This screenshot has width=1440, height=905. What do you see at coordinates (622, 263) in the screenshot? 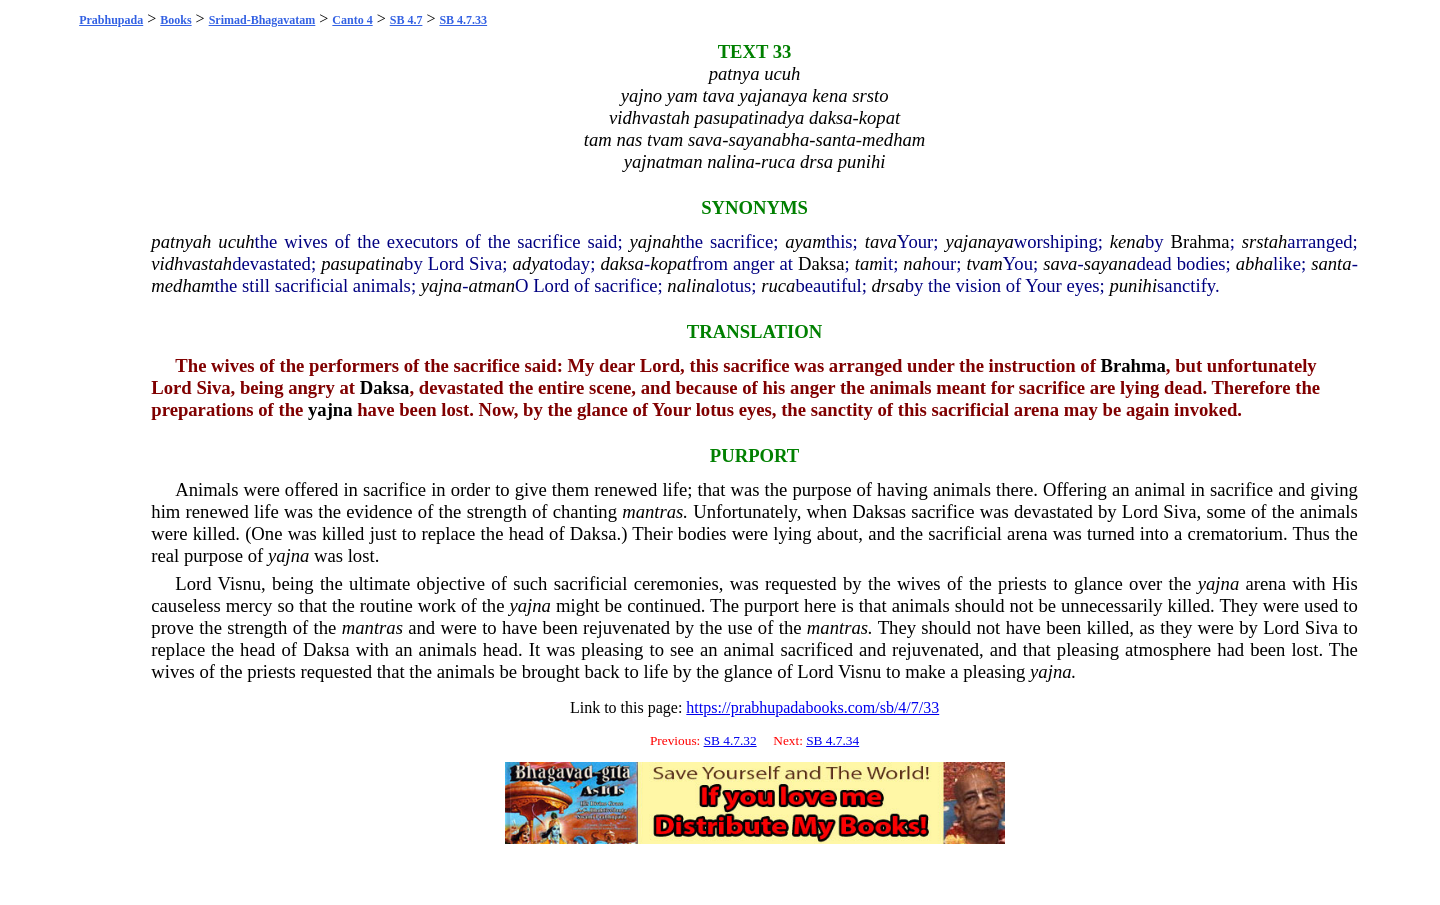
I see `daksa` at bounding box center [622, 263].